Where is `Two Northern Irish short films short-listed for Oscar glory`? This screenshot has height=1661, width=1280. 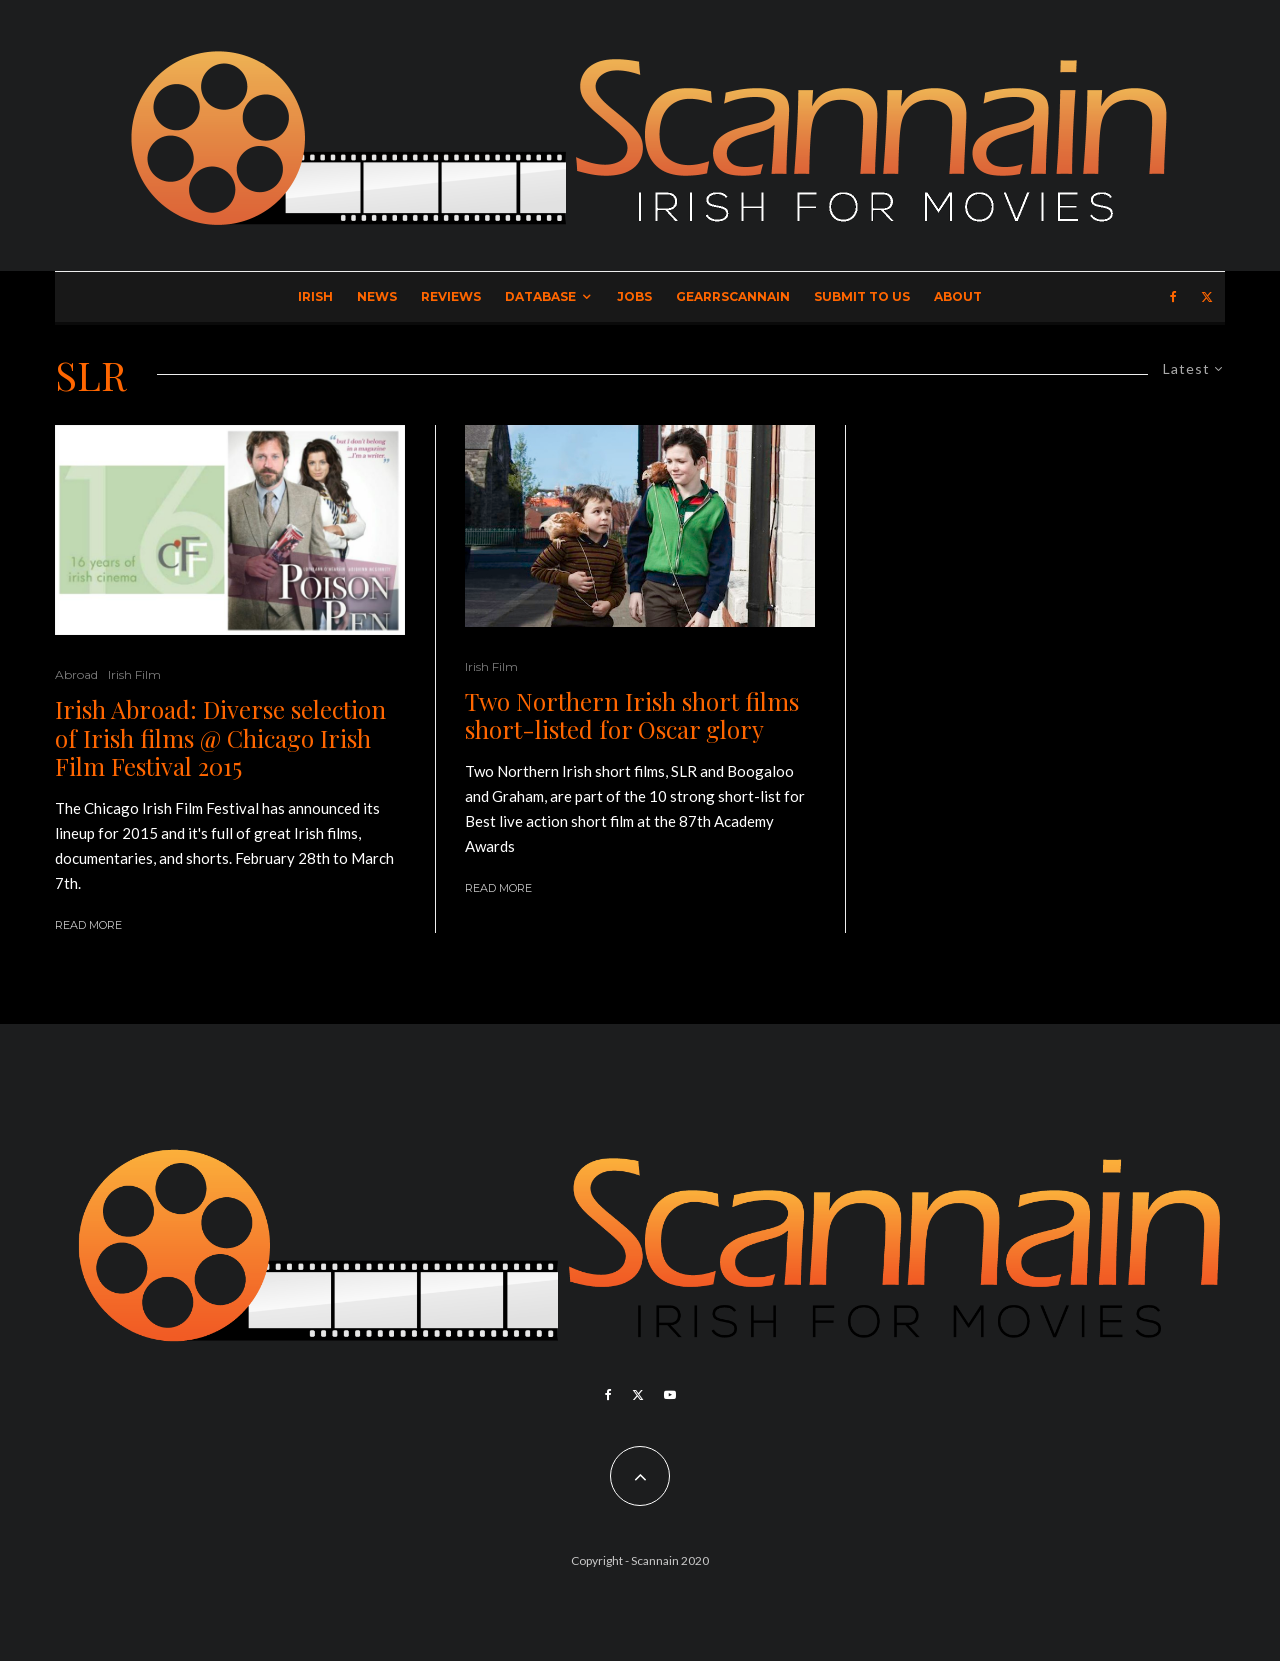
Two Northern Irish short films short-listed for Oscar glory is located at coordinates (632, 716).